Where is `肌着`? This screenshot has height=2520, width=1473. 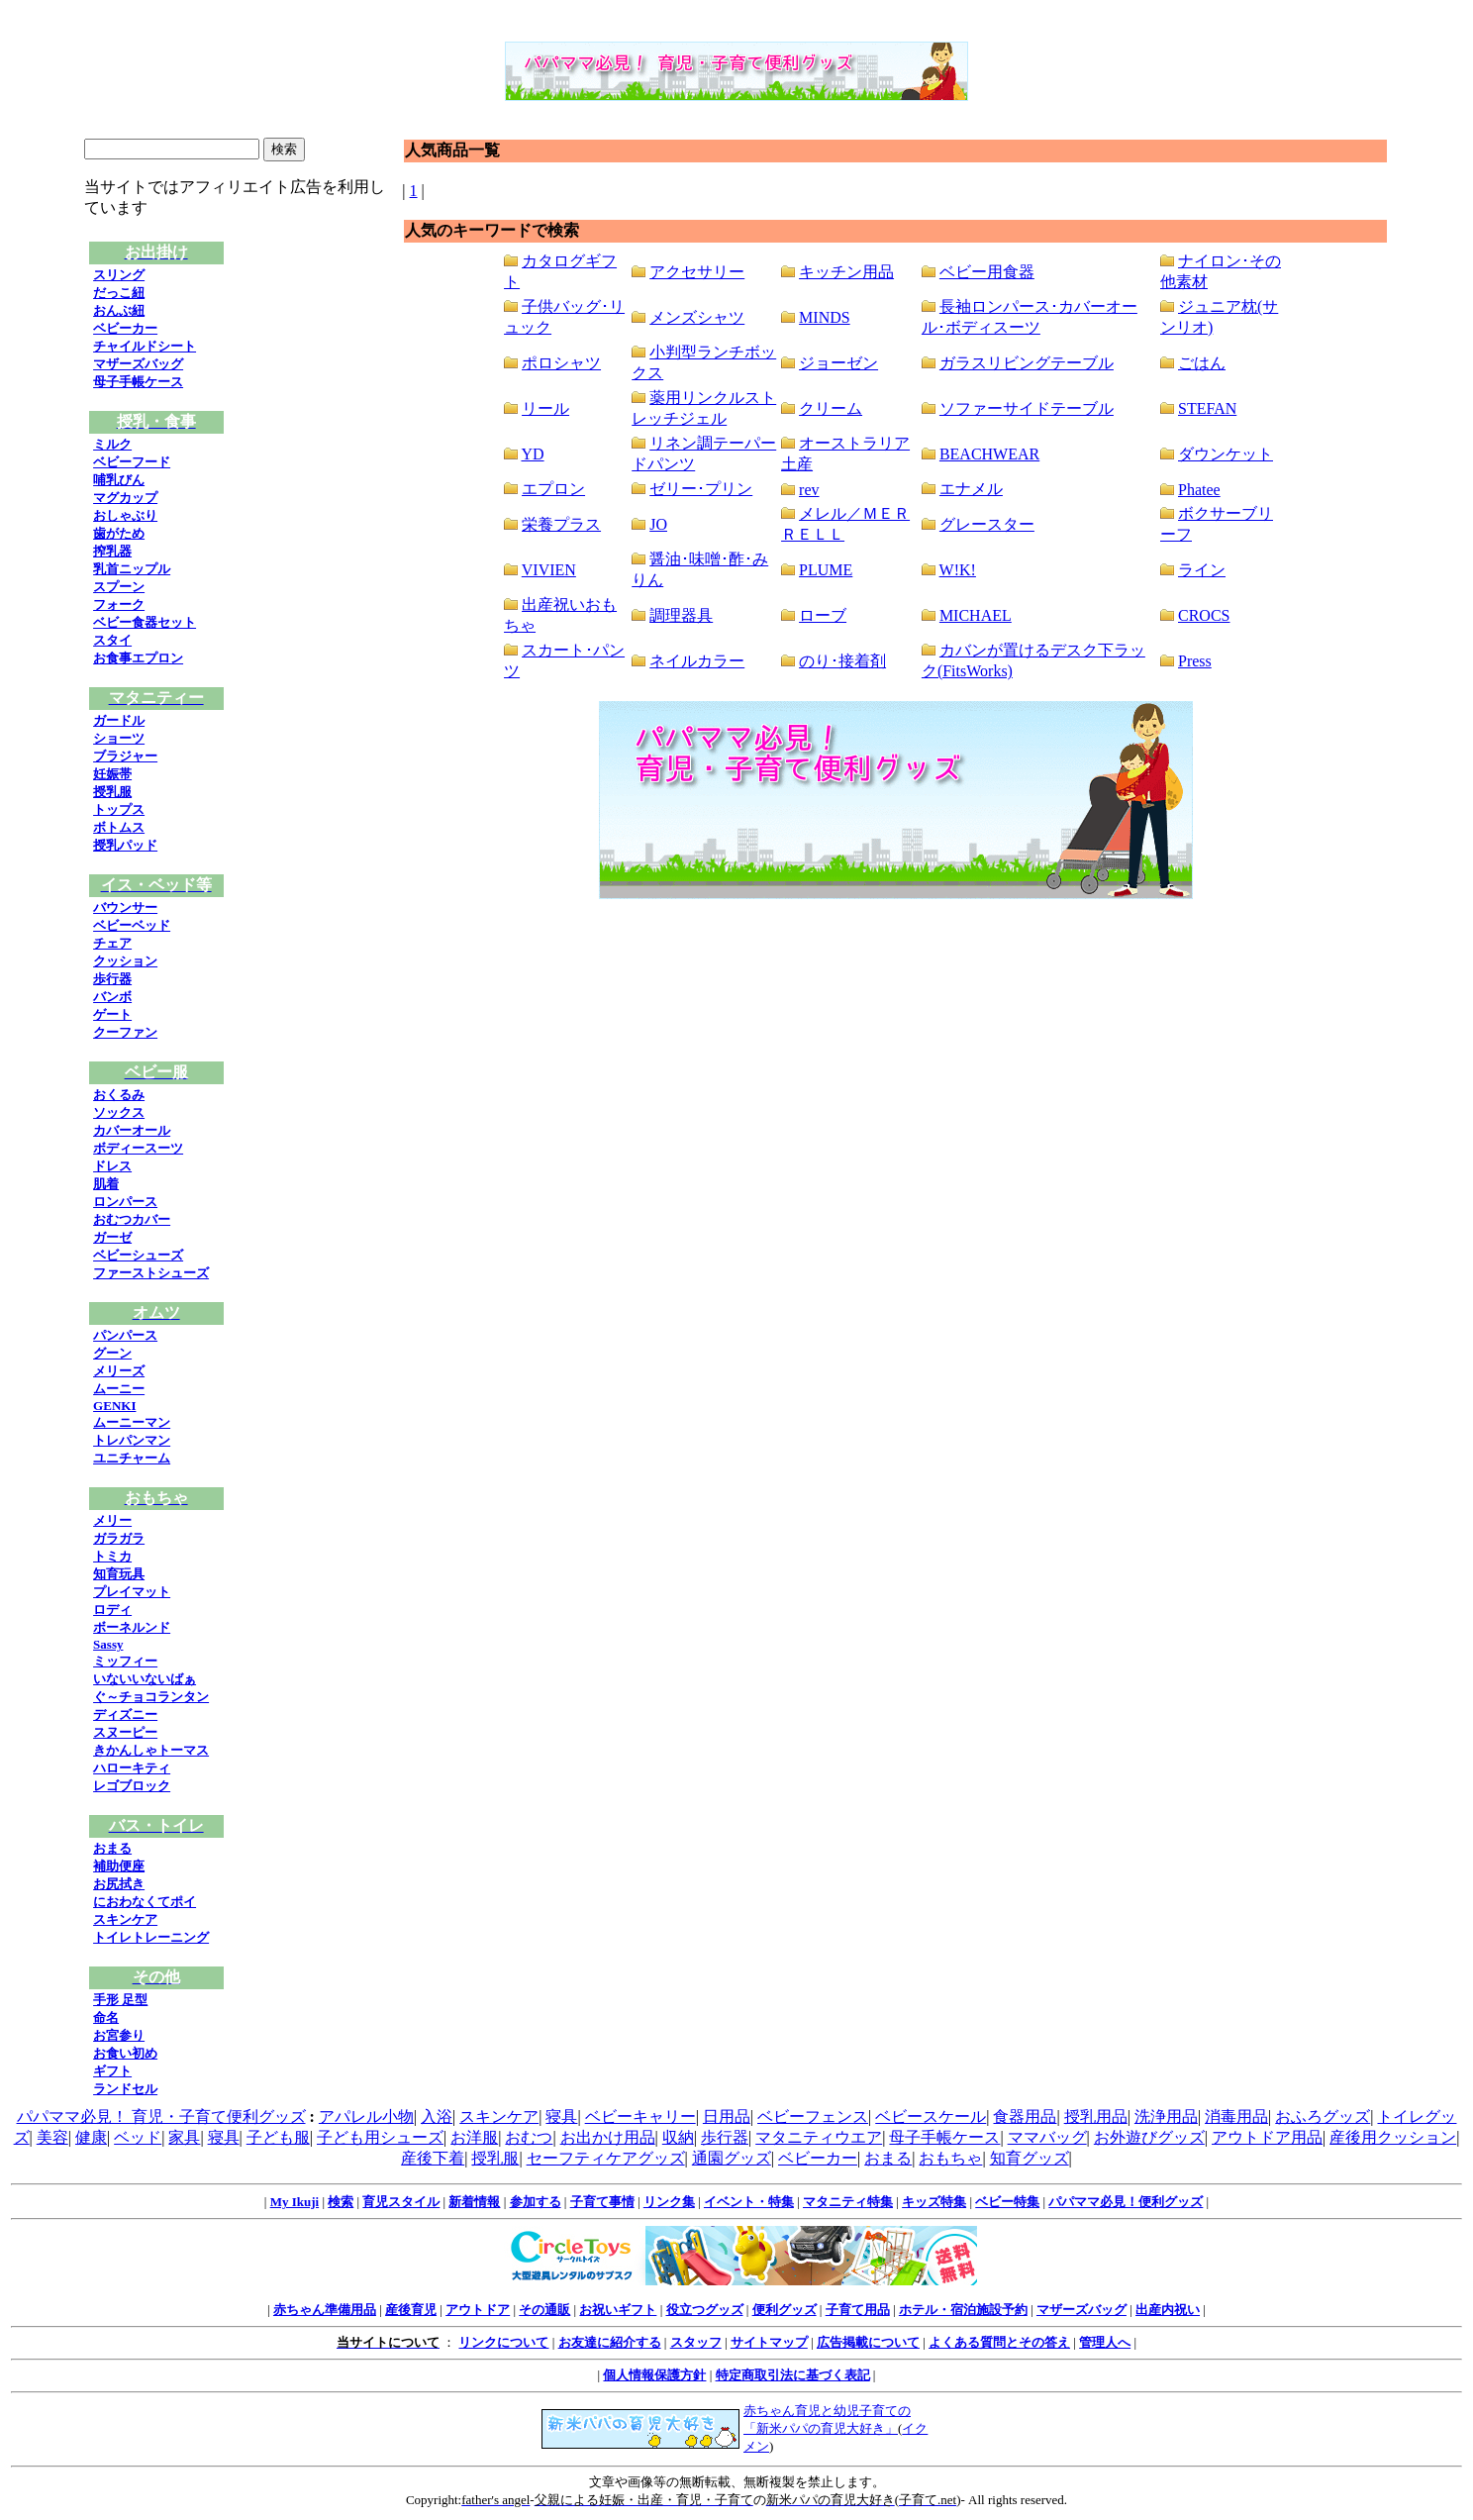 肌着 is located at coordinates (106, 1183).